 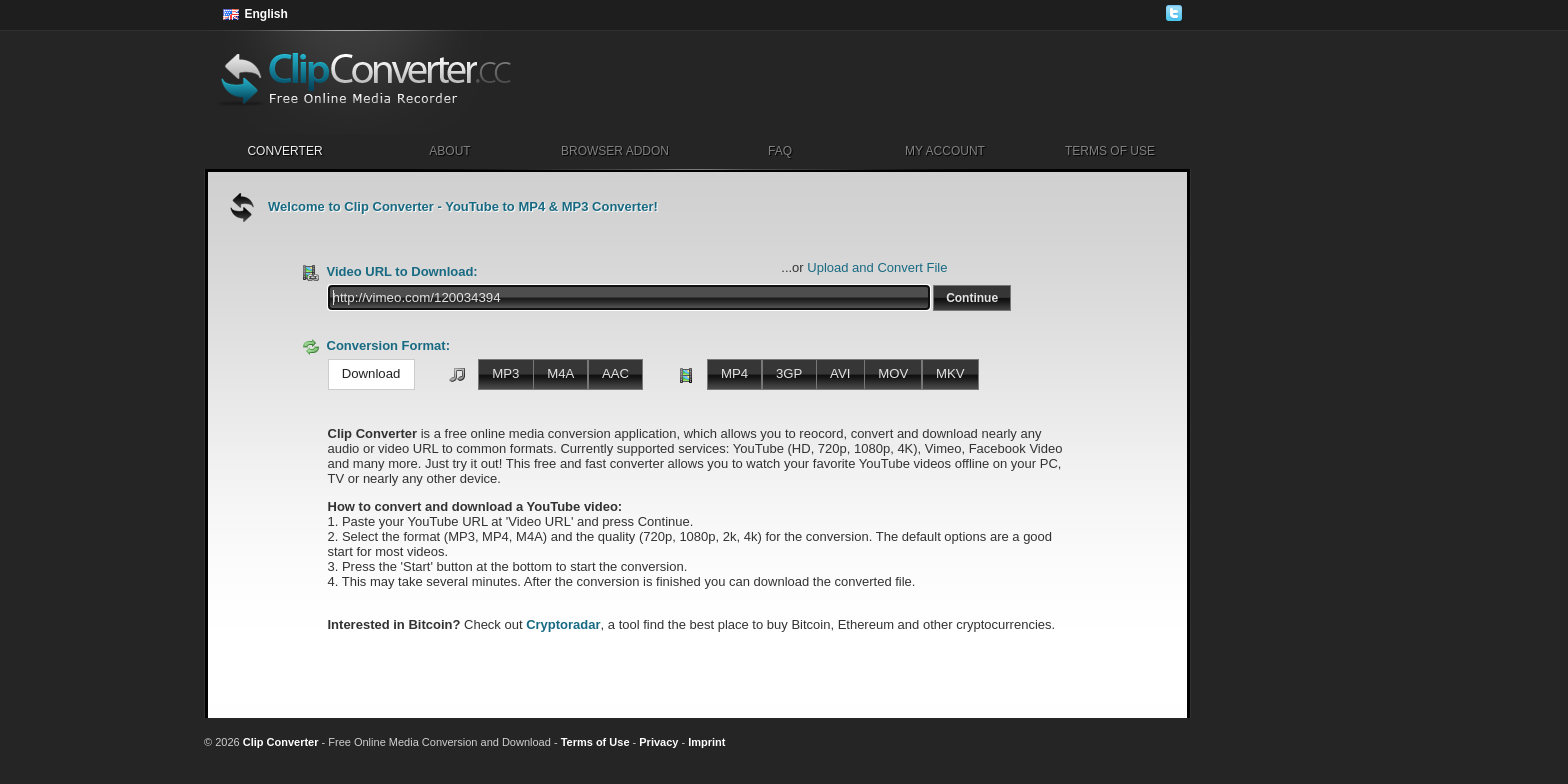 I want to click on My Account, so click(x=945, y=151).